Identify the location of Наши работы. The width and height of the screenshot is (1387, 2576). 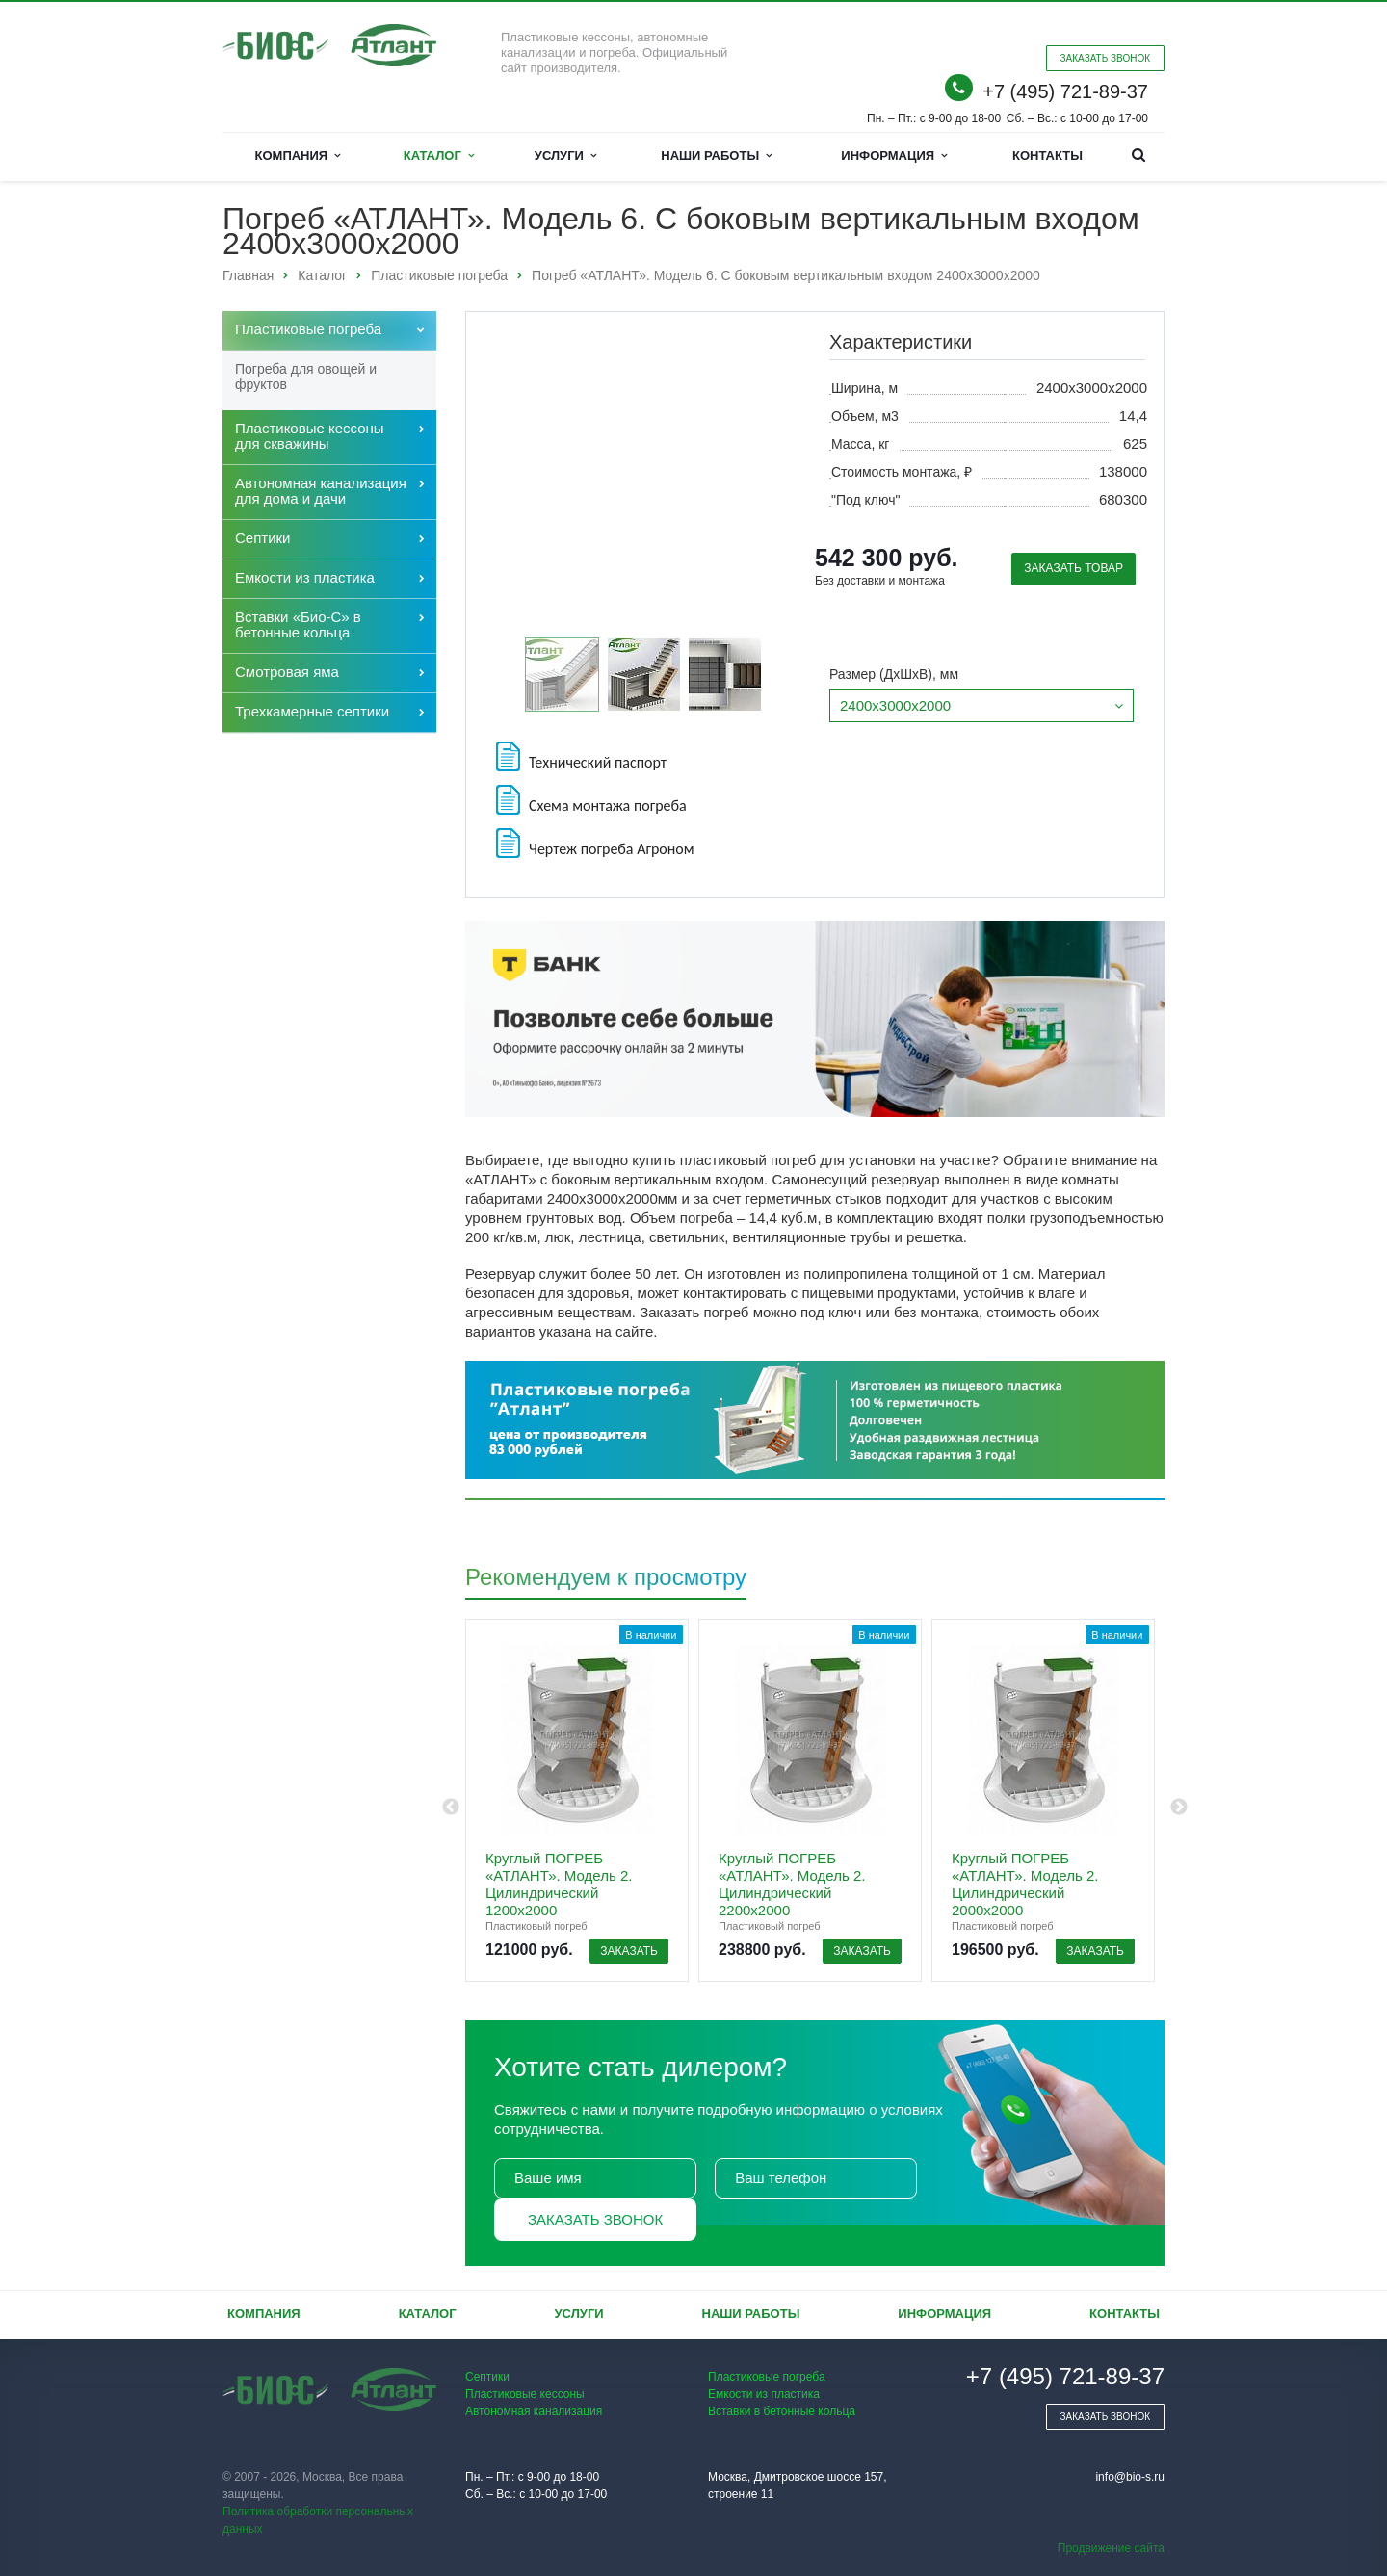
(716, 155).